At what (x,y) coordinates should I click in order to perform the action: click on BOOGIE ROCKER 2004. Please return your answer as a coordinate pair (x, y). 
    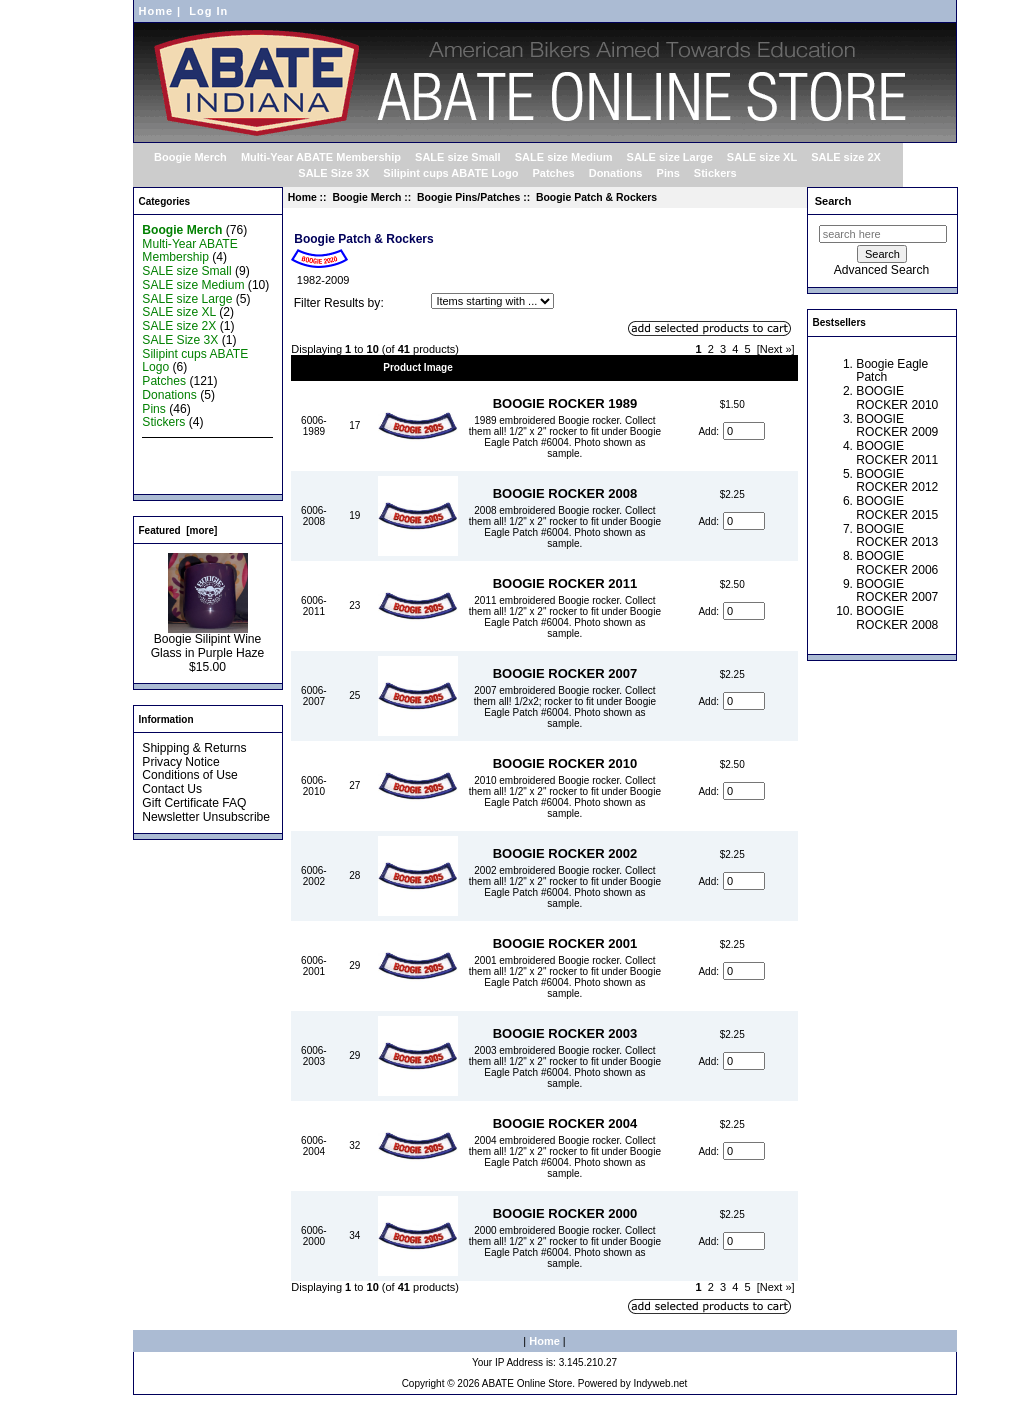
    Looking at the image, I should click on (565, 1123).